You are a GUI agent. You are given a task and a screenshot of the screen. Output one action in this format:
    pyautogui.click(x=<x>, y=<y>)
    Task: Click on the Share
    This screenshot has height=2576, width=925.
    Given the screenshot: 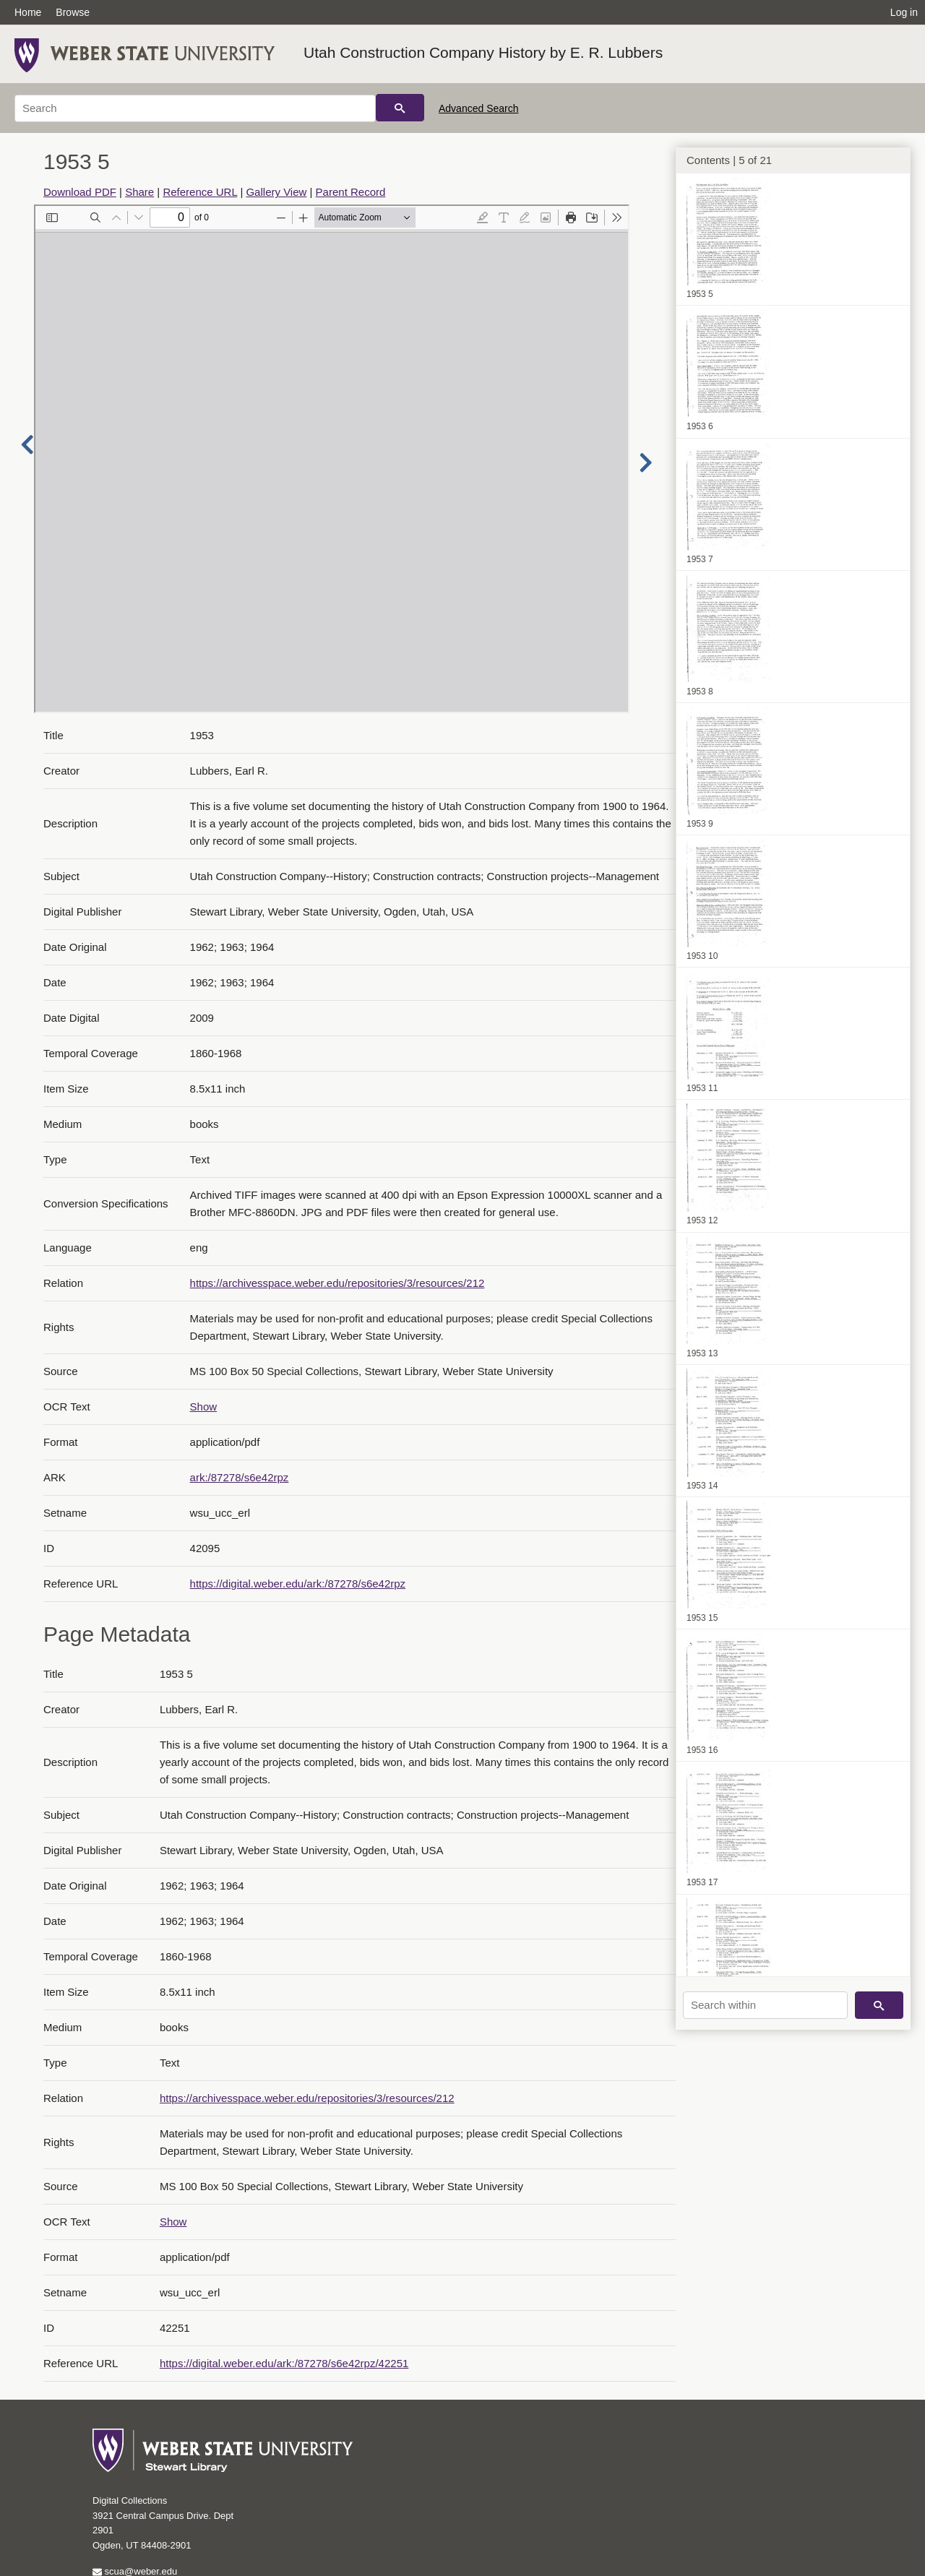 What is the action you would take?
    pyautogui.click(x=139, y=192)
    